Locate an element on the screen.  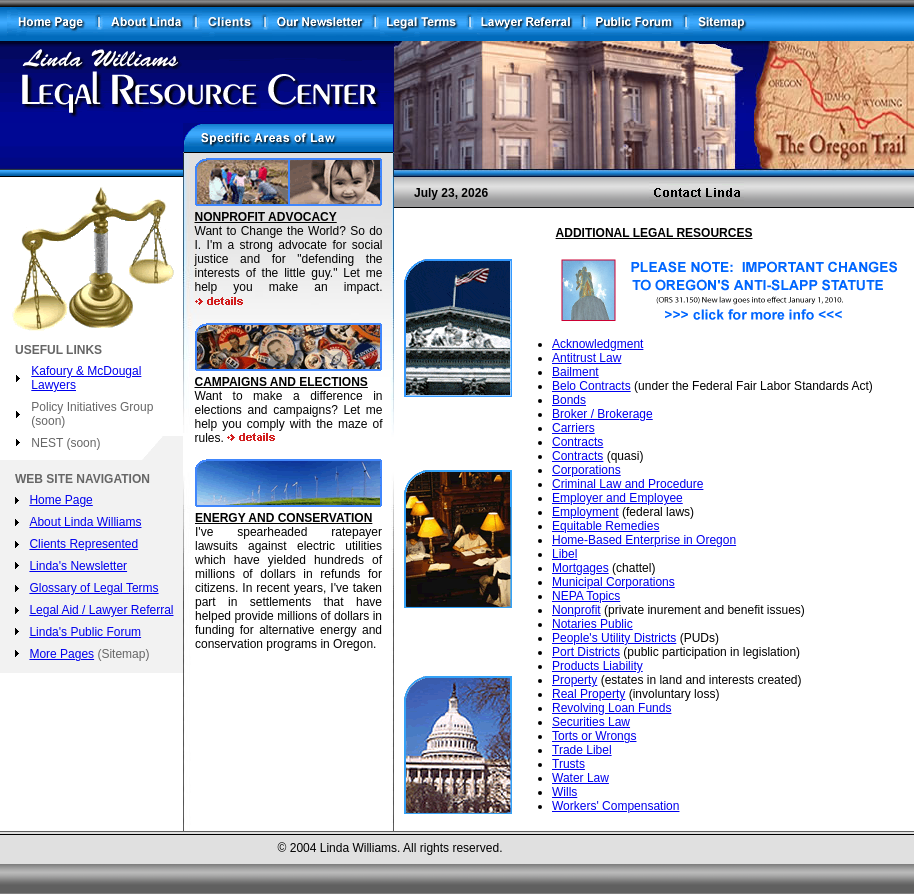
Contracts is located at coordinates (577, 442).